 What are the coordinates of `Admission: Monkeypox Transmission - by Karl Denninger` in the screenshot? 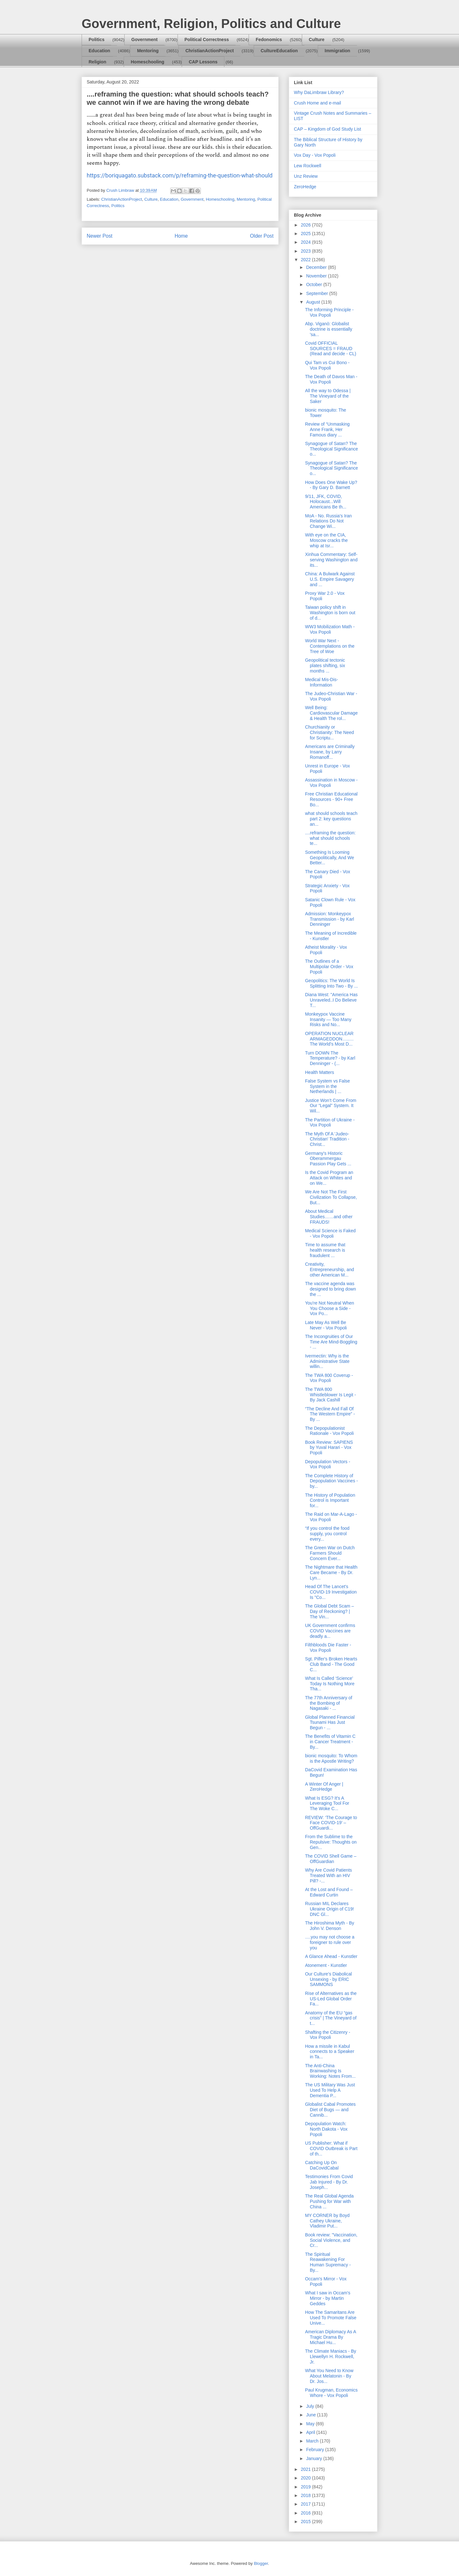 It's located at (329, 919).